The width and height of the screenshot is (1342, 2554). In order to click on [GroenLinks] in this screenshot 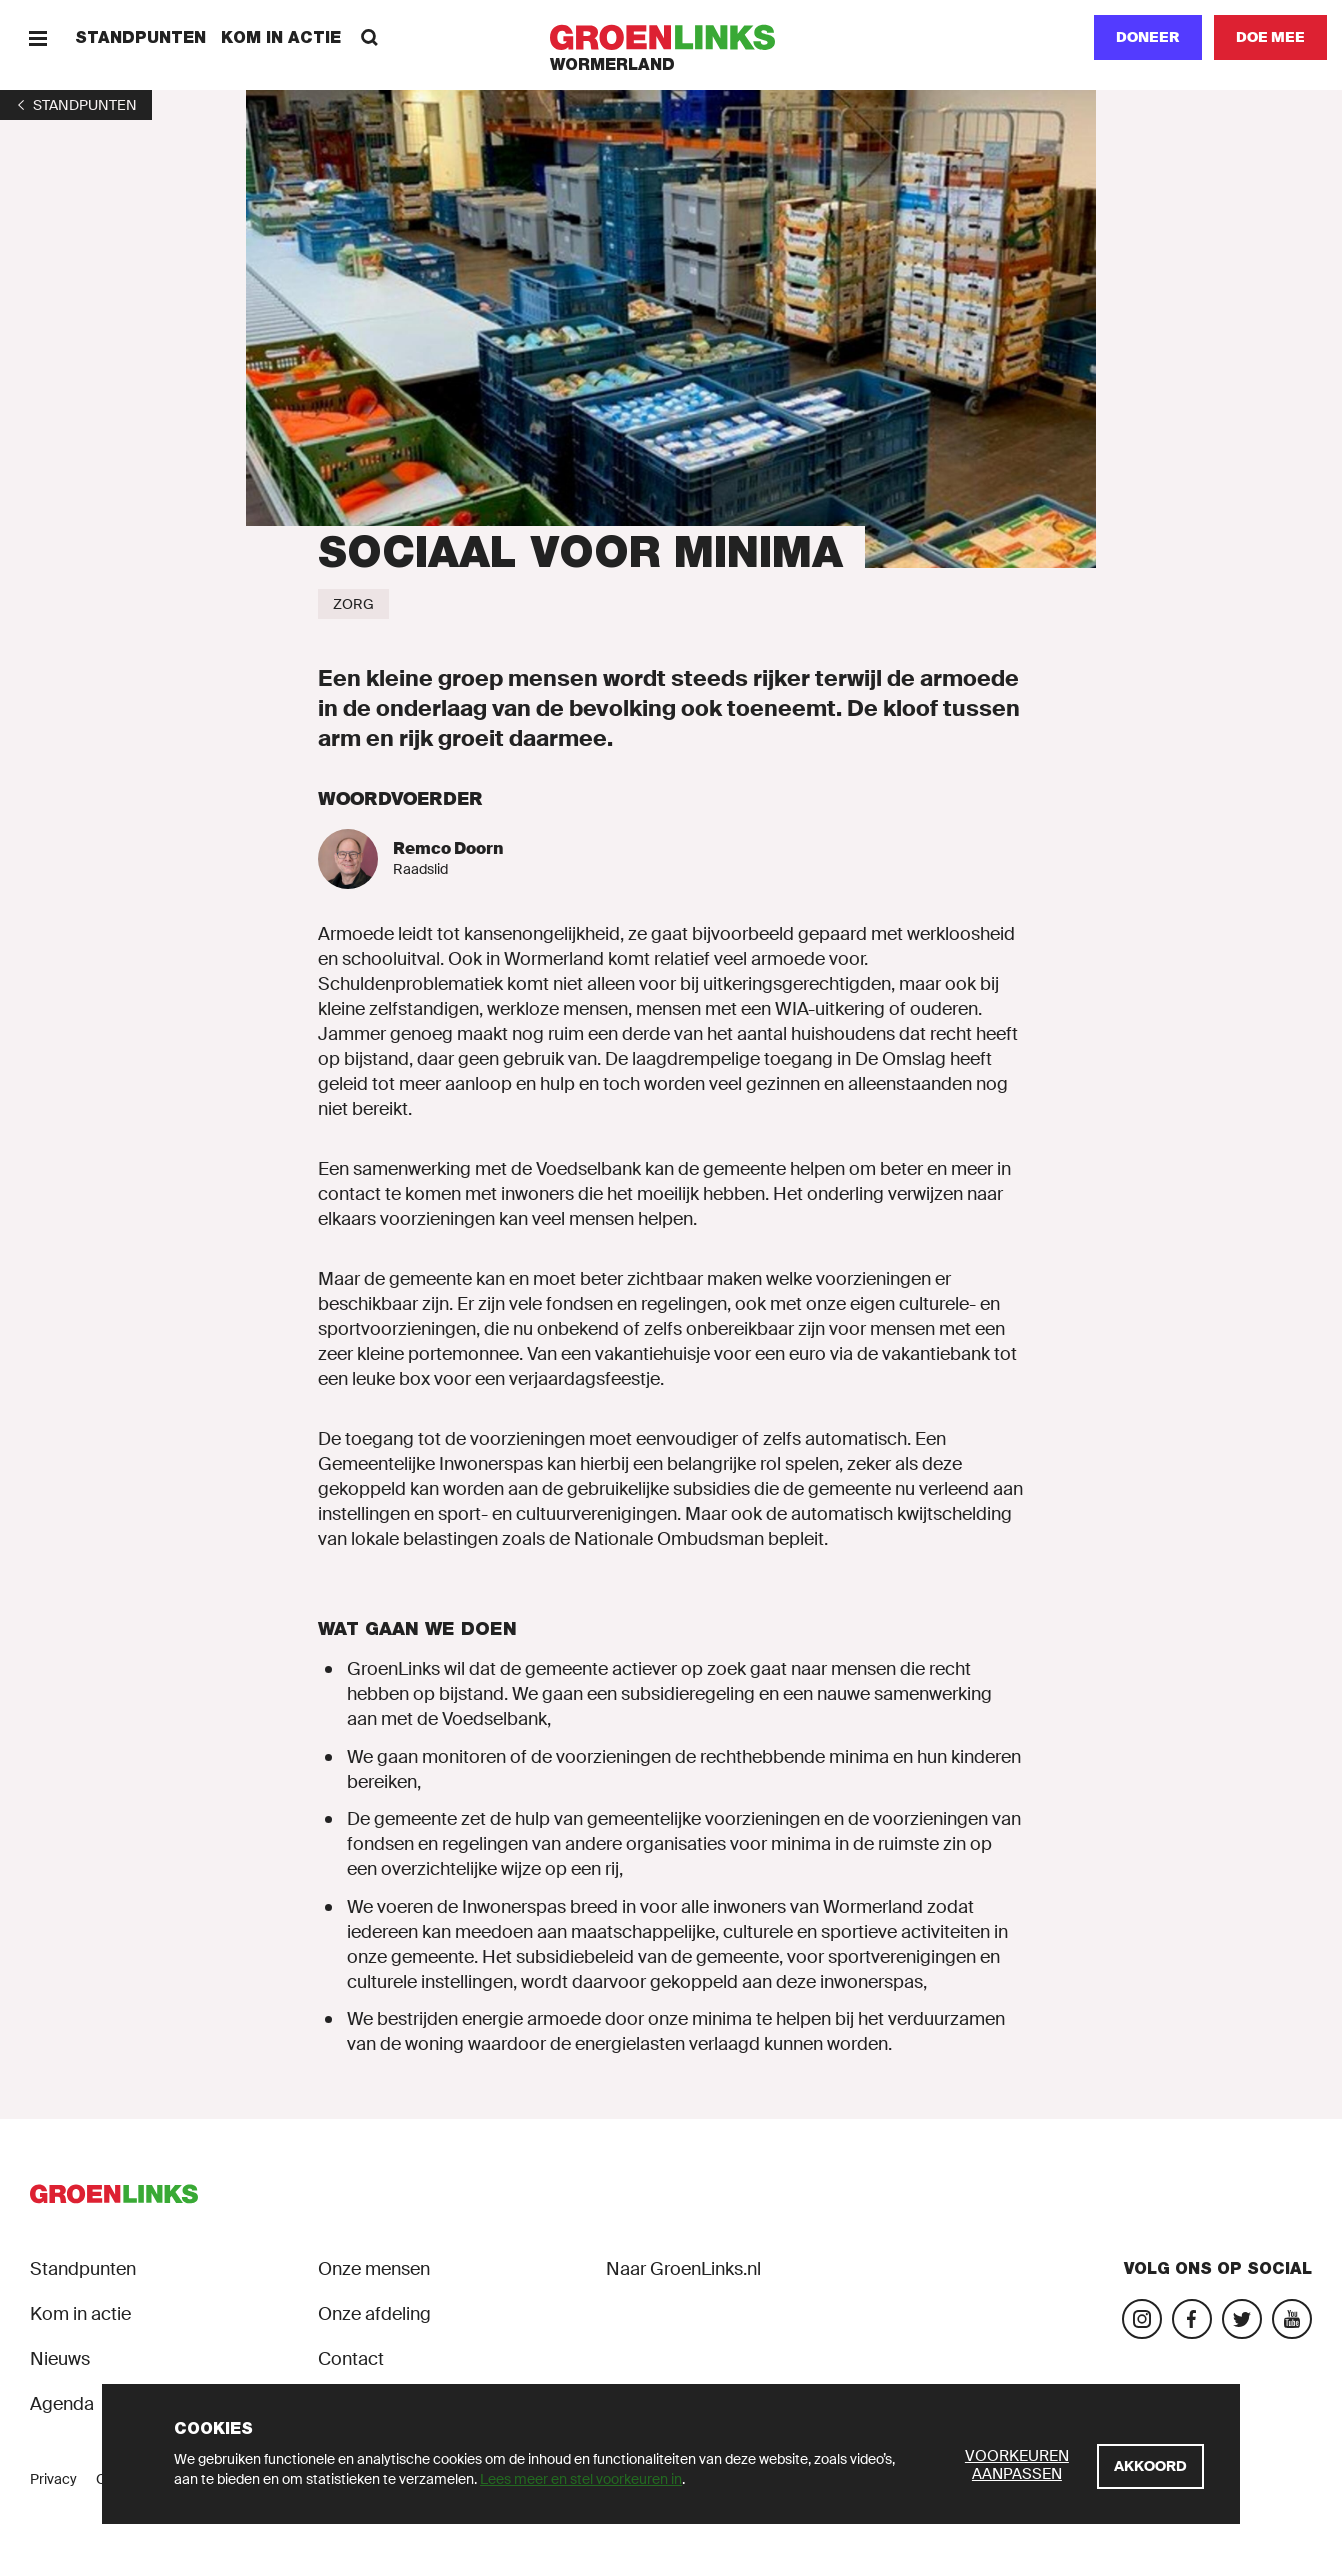, I will do `click(671, 37)`.